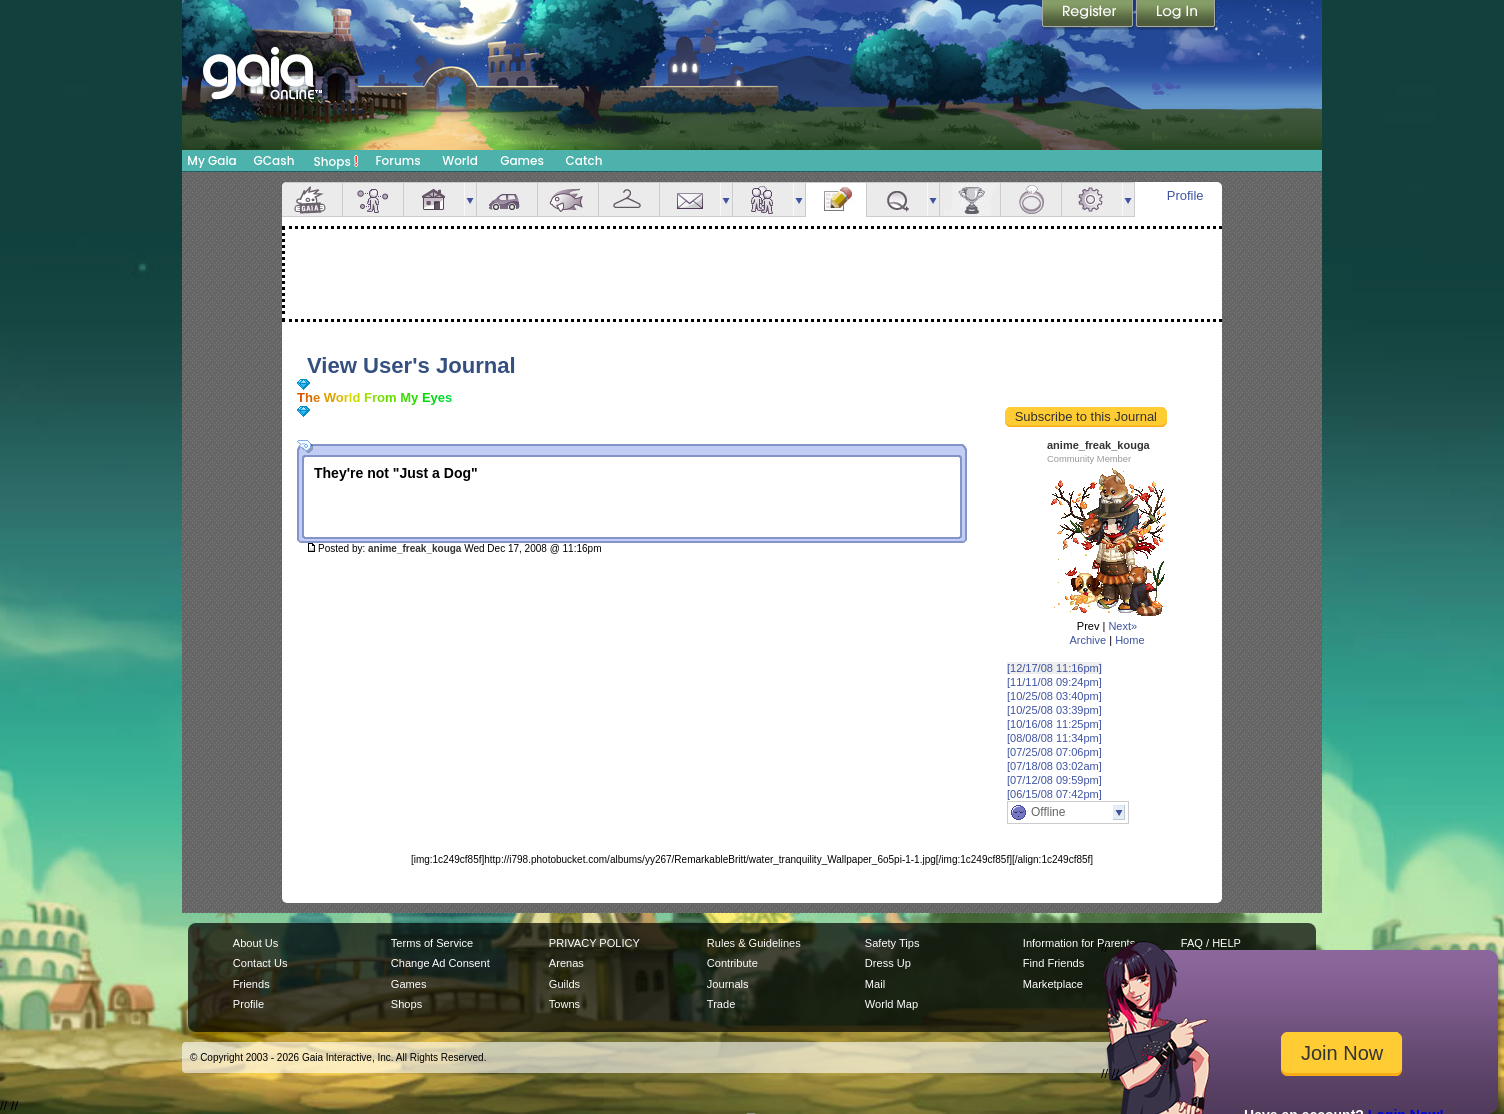 This screenshot has height=1114, width=1504. What do you see at coordinates (1054, 752) in the screenshot?
I see `[07/25/08 07:06pm]` at bounding box center [1054, 752].